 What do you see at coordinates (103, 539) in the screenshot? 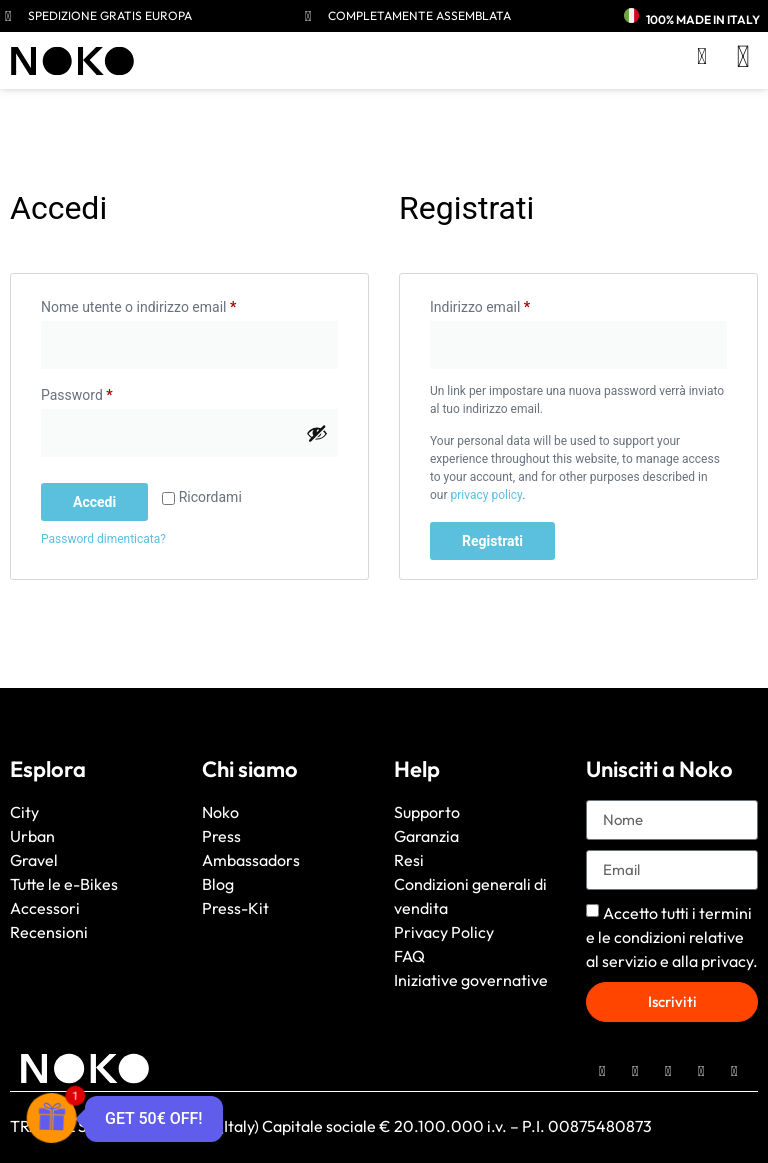
I see `Password dimenticata?` at bounding box center [103, 539].